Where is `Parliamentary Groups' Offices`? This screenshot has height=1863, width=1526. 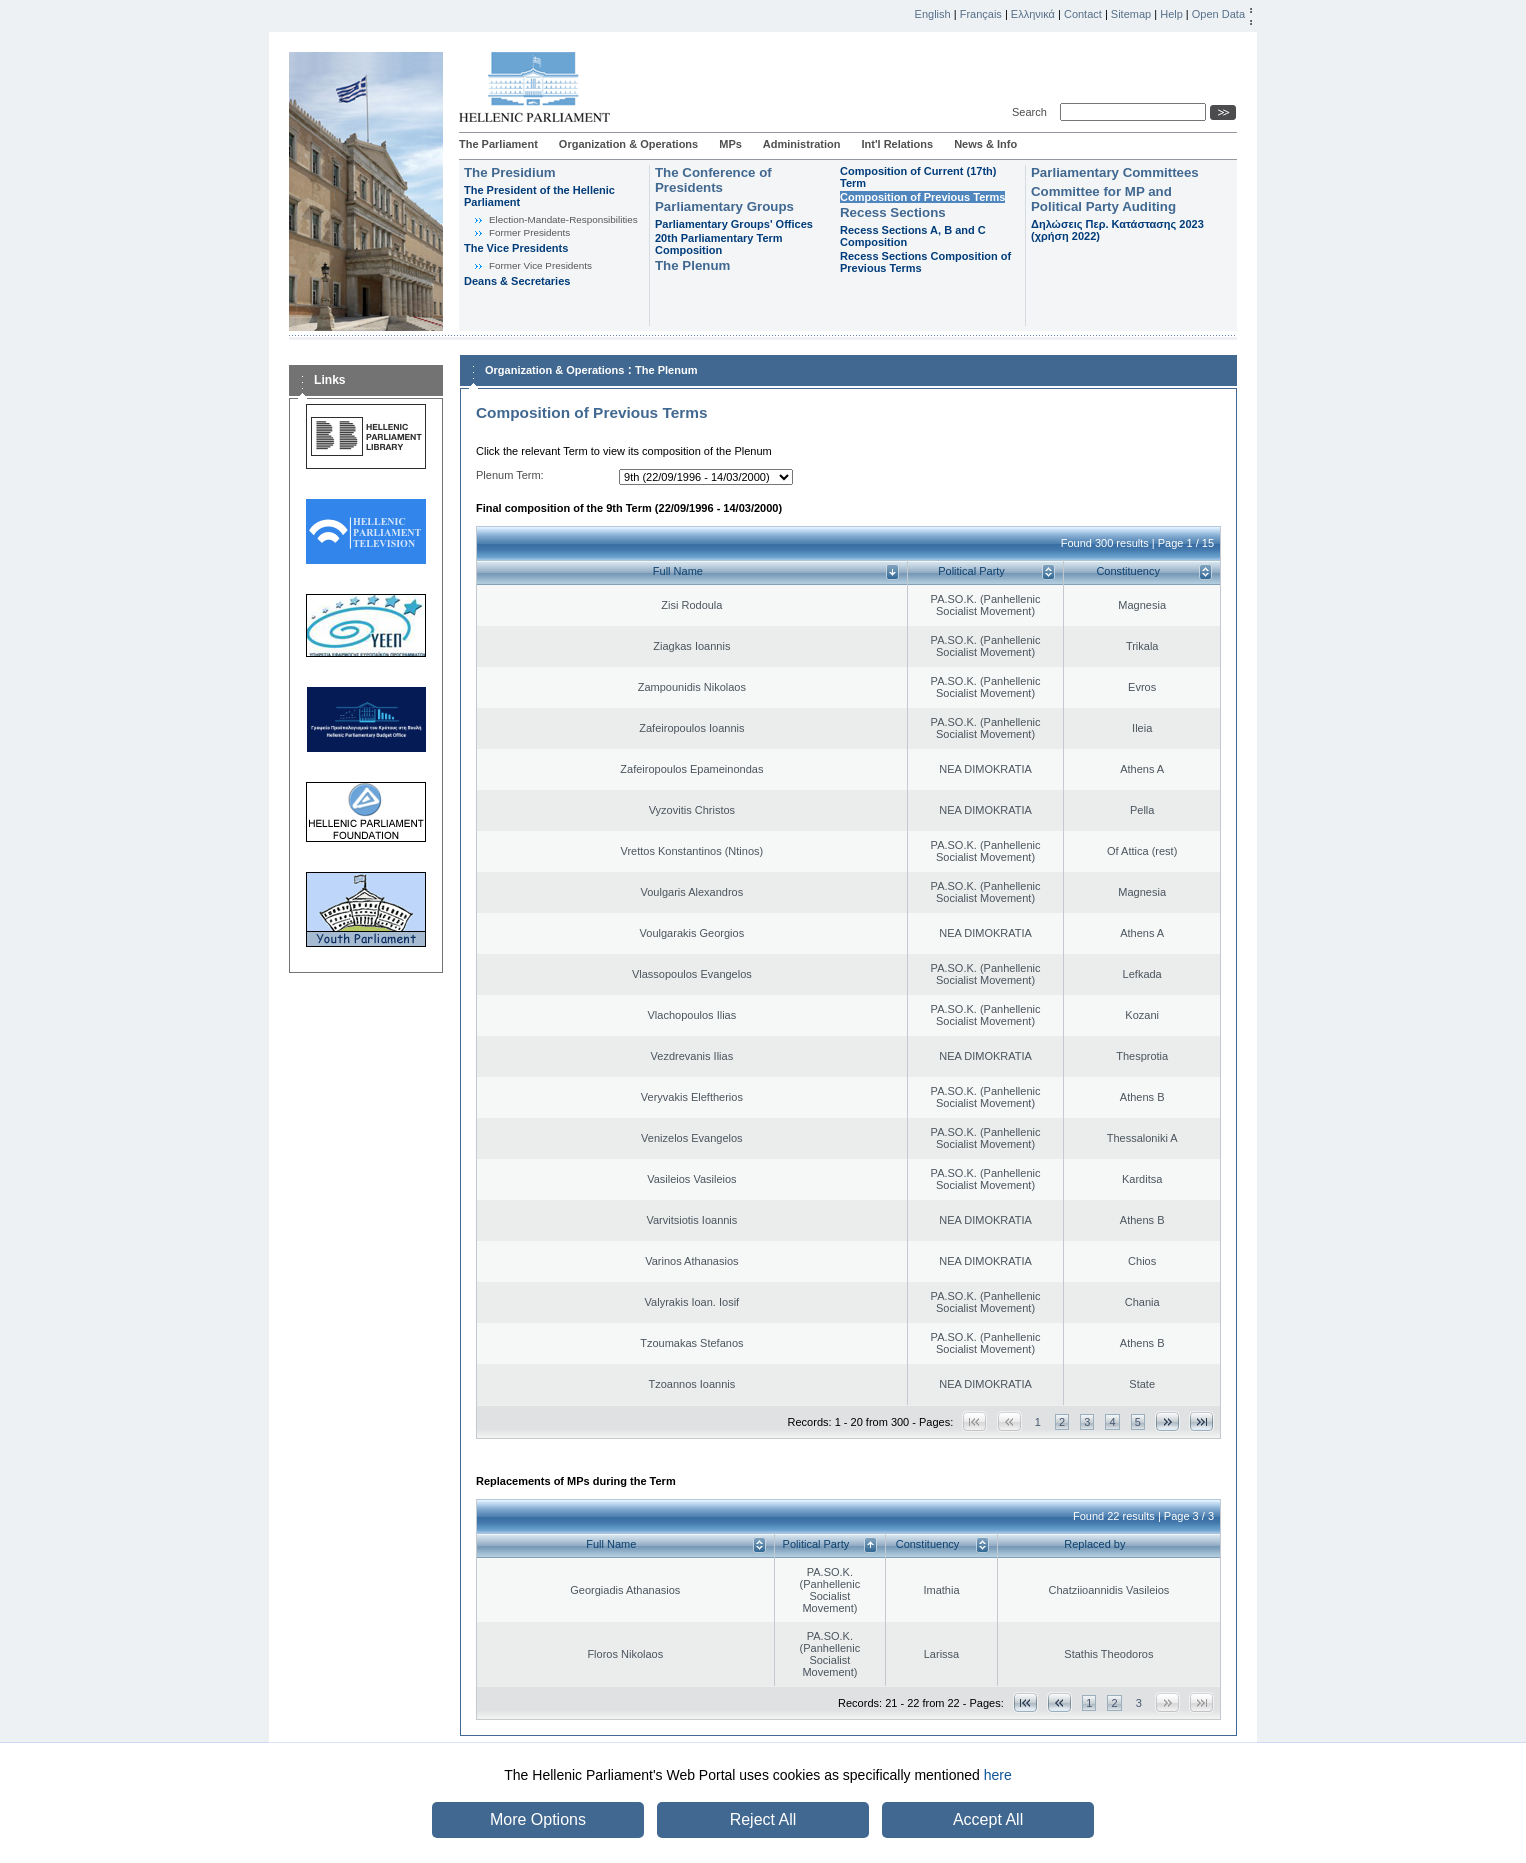
Parliamentary Groups' Offices is located at coordinates (734, 224).